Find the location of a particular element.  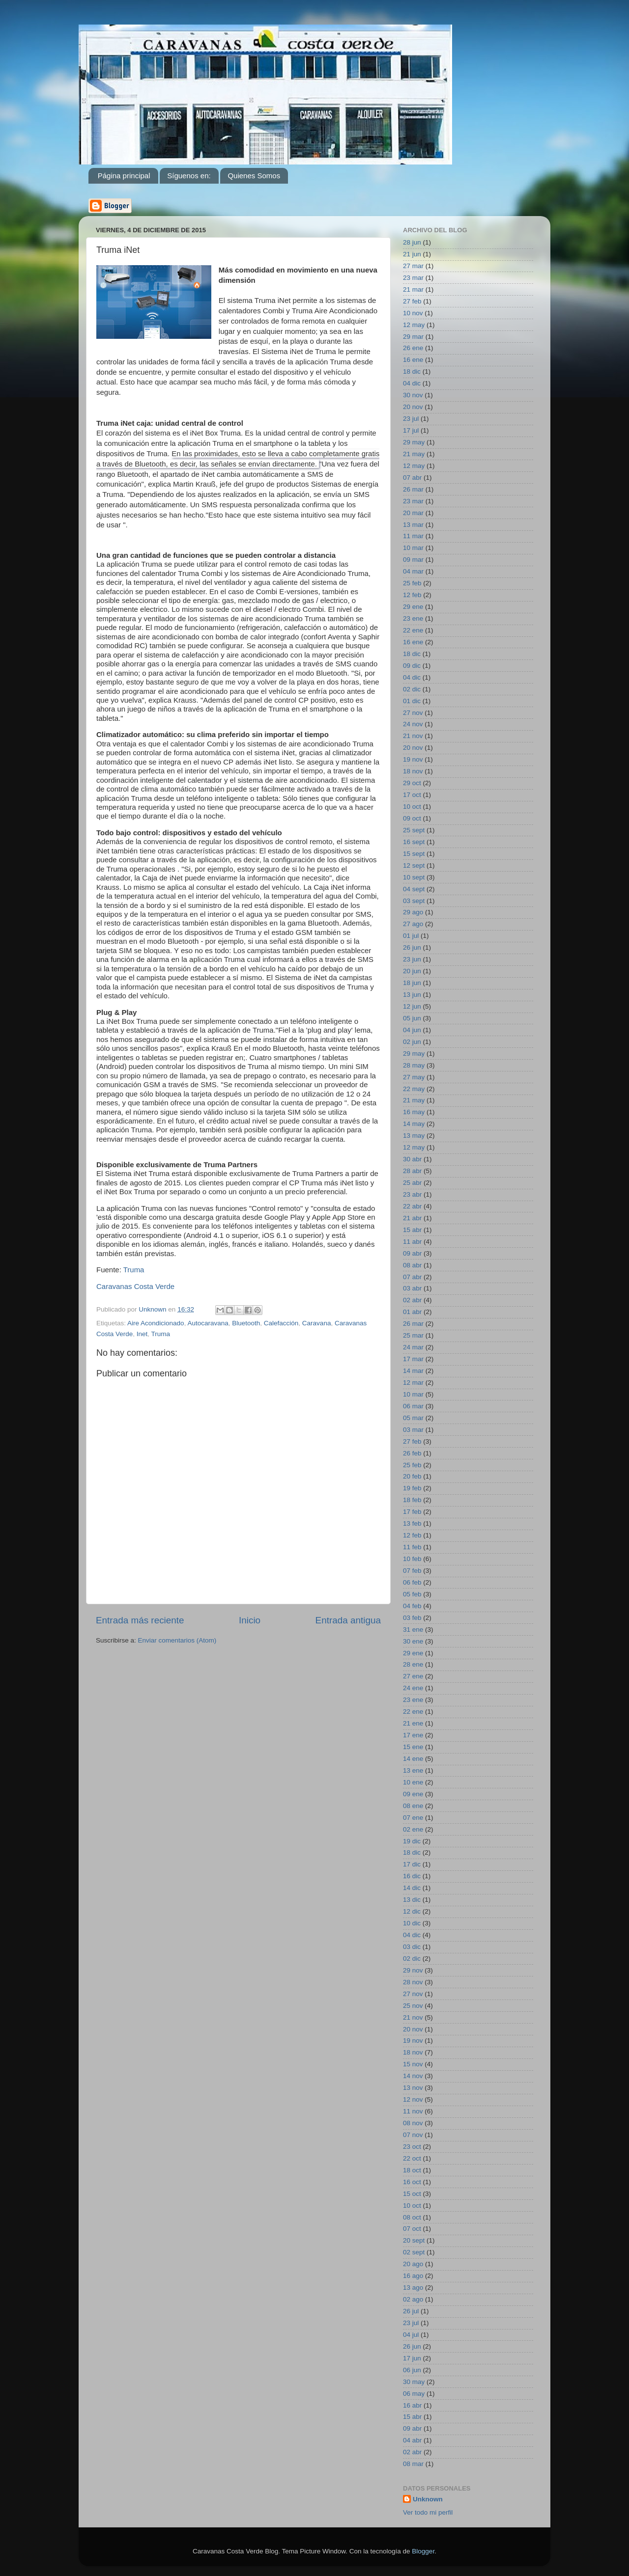

06 may is located at coordinates (414, 2393).